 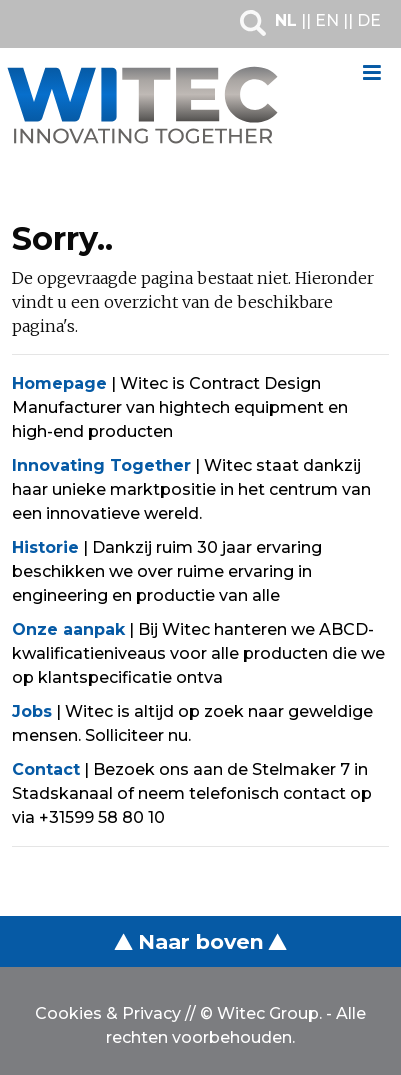 What do you see at coordinates (200, 941) in the screenshot?
I see `Naar boven` at bounding box center [200, 941].